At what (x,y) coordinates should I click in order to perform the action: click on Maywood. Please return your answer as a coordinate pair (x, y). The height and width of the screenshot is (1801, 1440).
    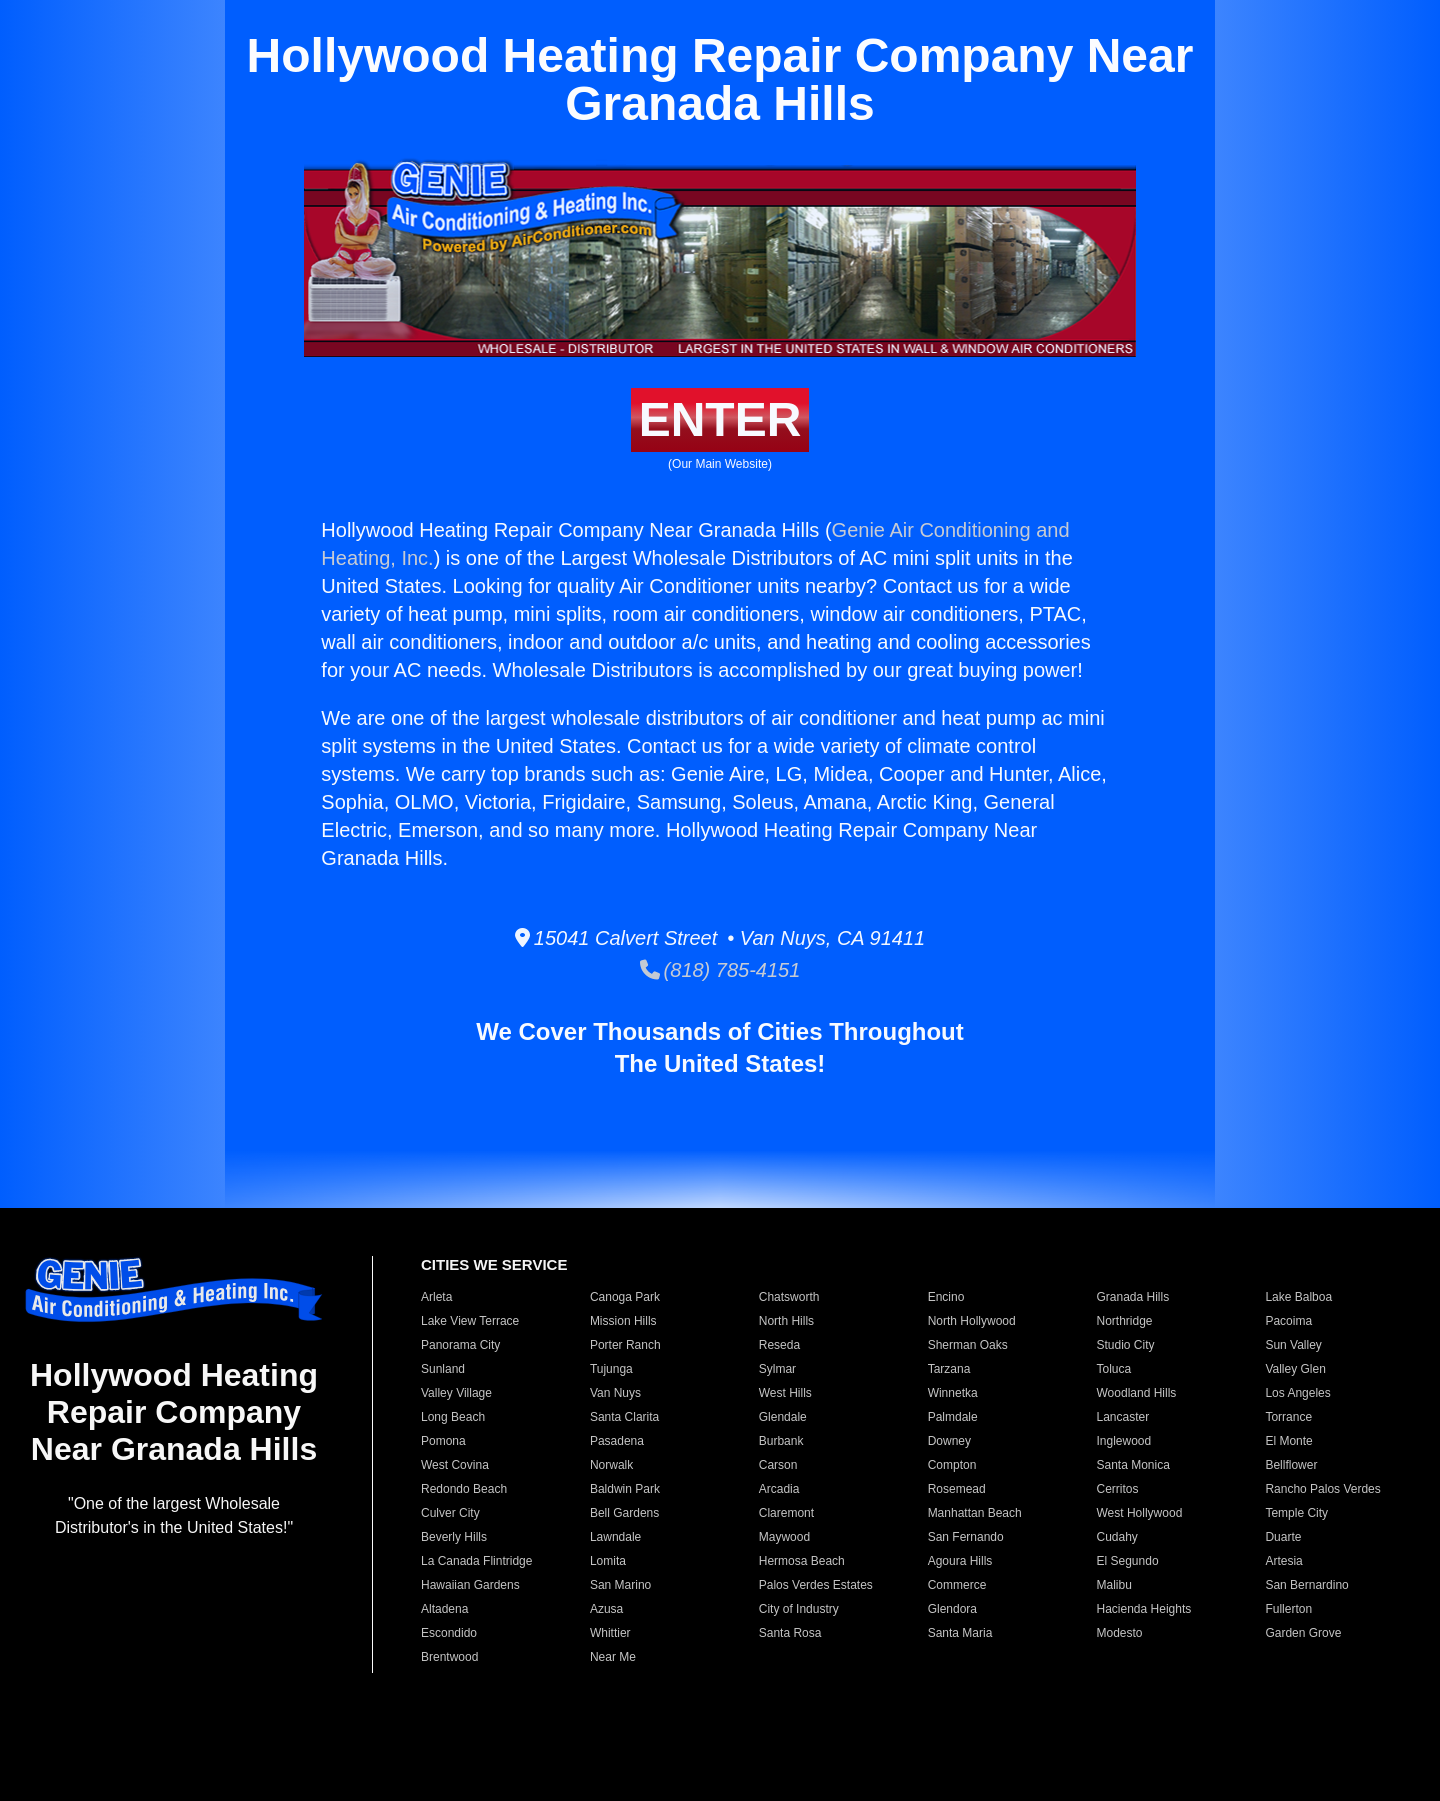
    Looking at the image, I should click on (784, 1537).